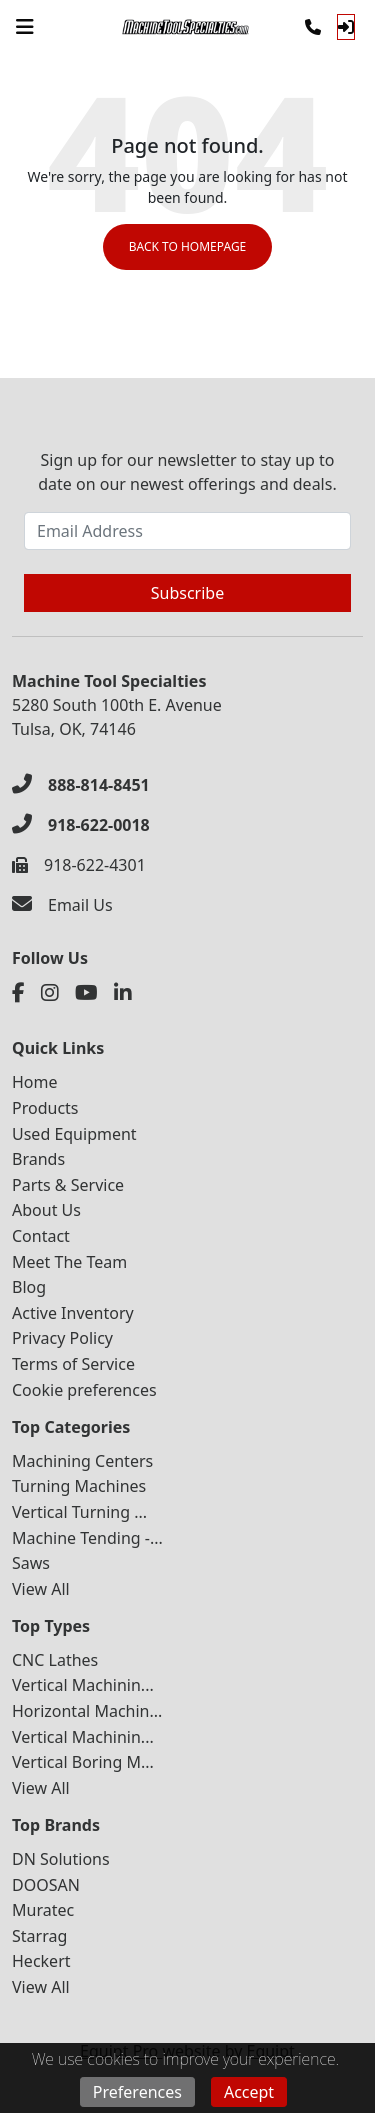 The image size is (375, 2113). Describe the element at coordinates (41, 1589) in the screenshot. I see `View All` at that location.